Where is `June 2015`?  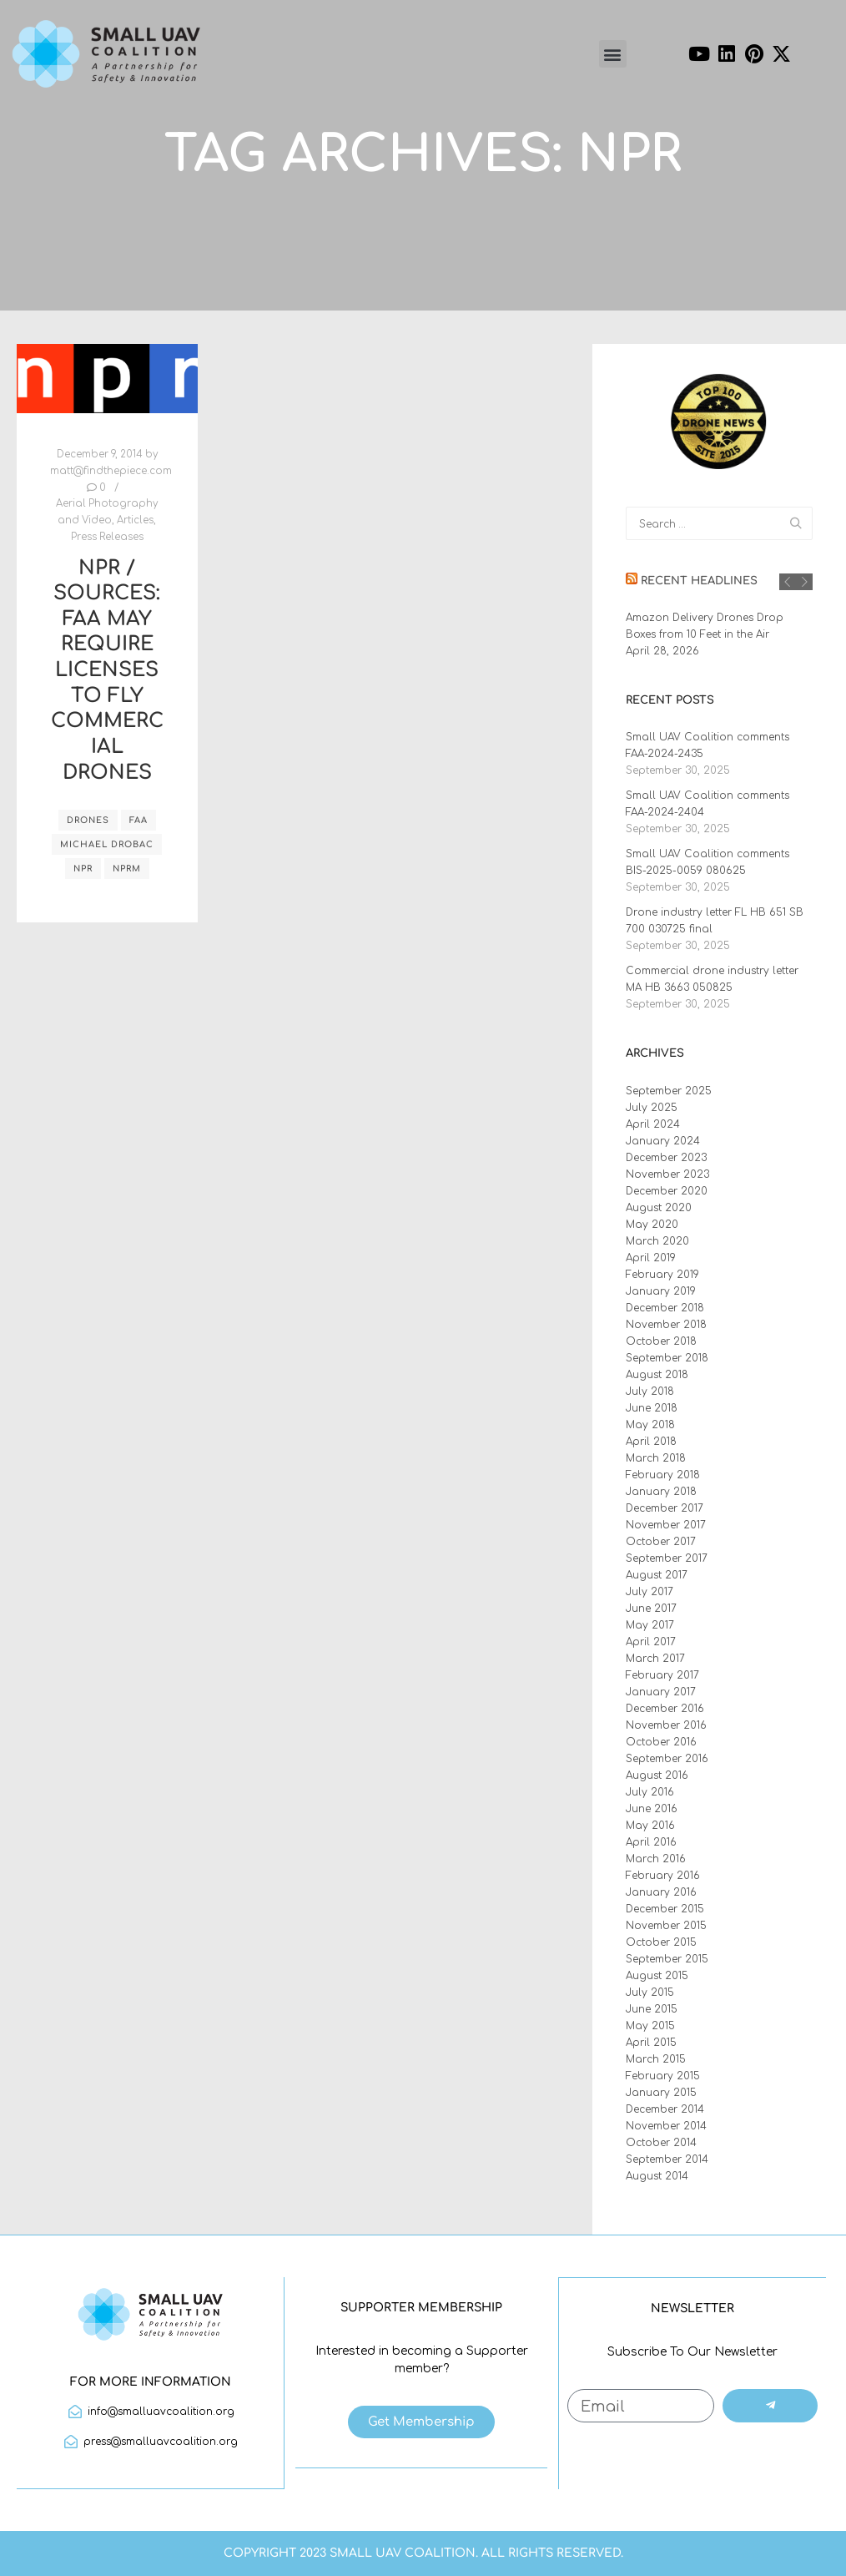
June 2015 is located at coordinates (651, 2009).